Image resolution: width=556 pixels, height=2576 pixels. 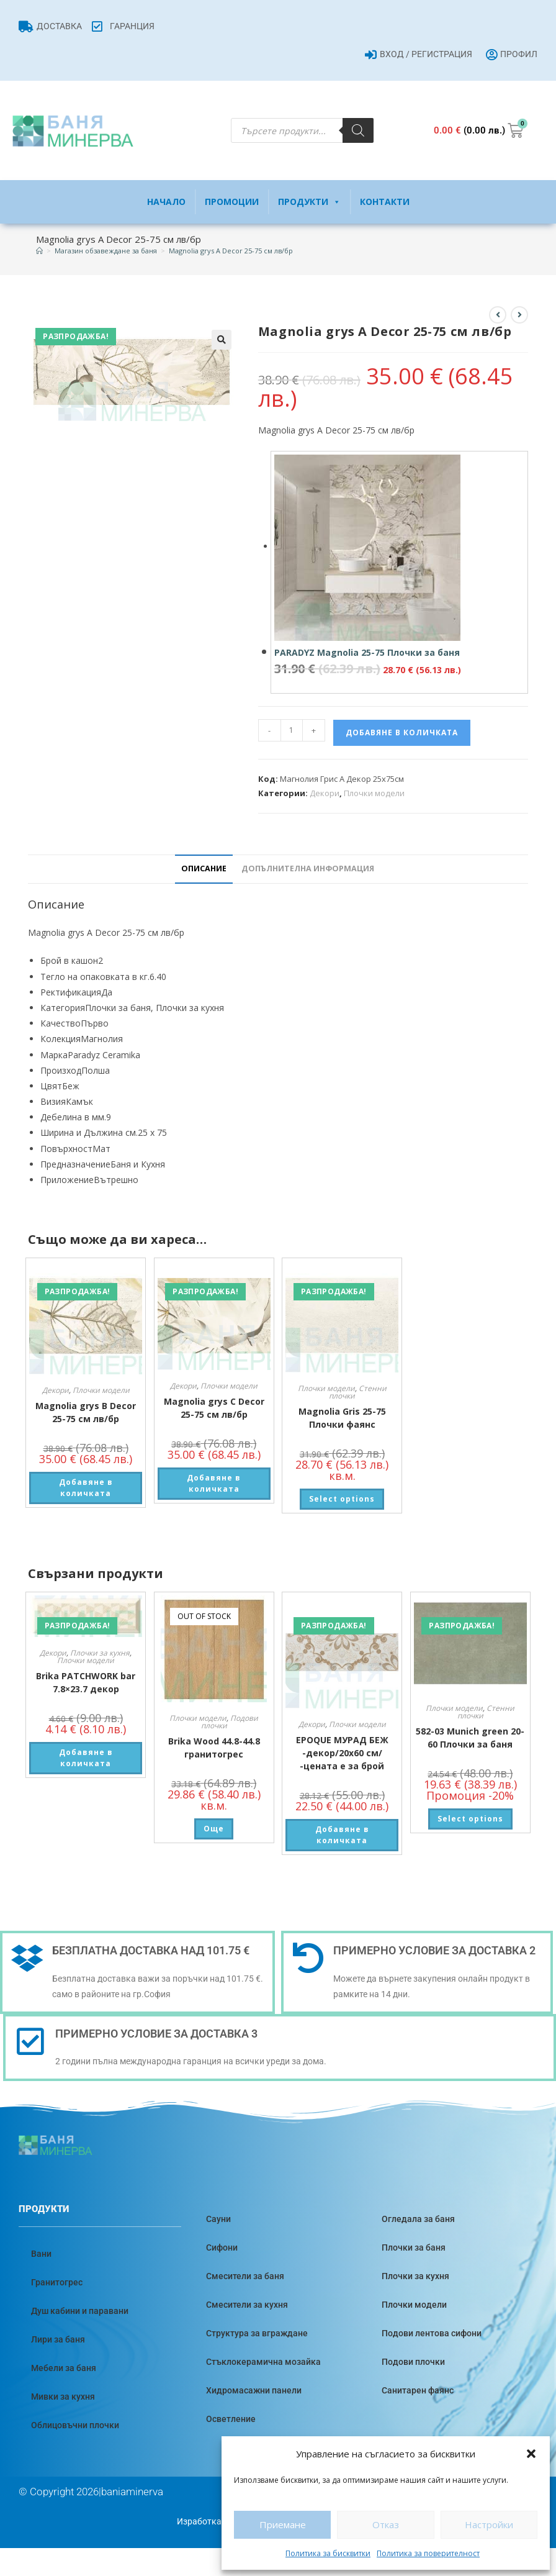 I want to click on Мебели за баня, so click(x=63, y=2368).